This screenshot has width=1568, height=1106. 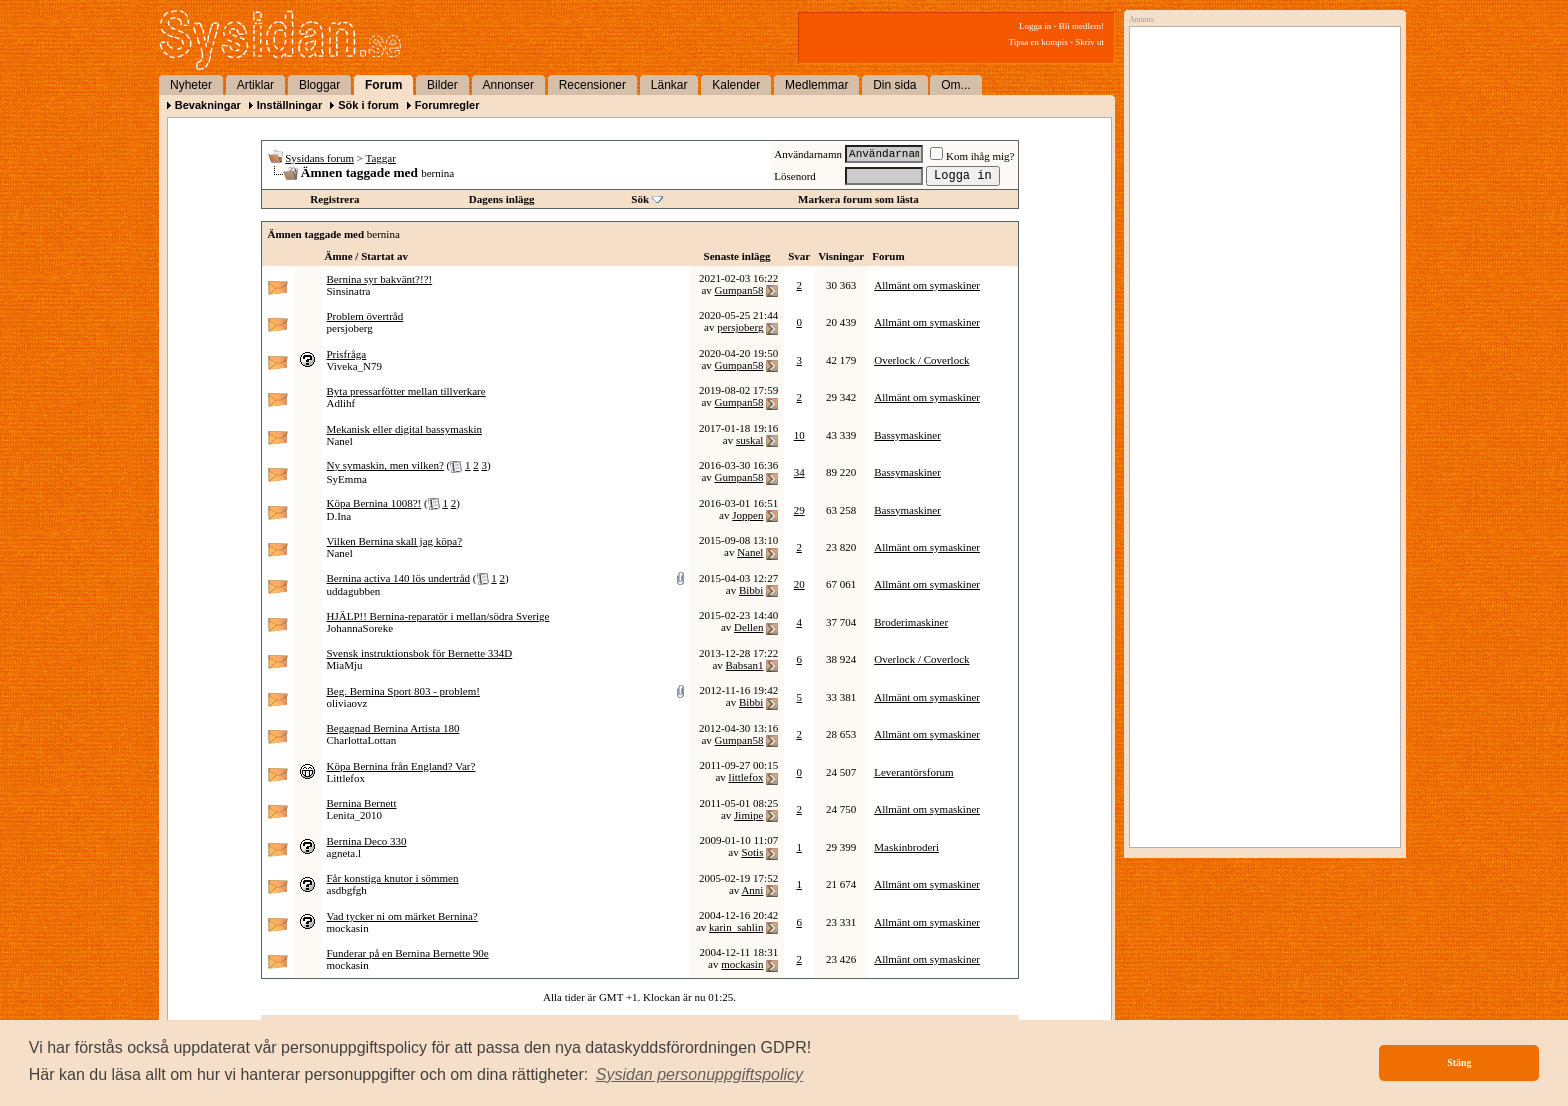 What do you see at coordinates (362, 803) in the screenshot?
I see `Bernina Bernett` at bounding box center [362, 803].